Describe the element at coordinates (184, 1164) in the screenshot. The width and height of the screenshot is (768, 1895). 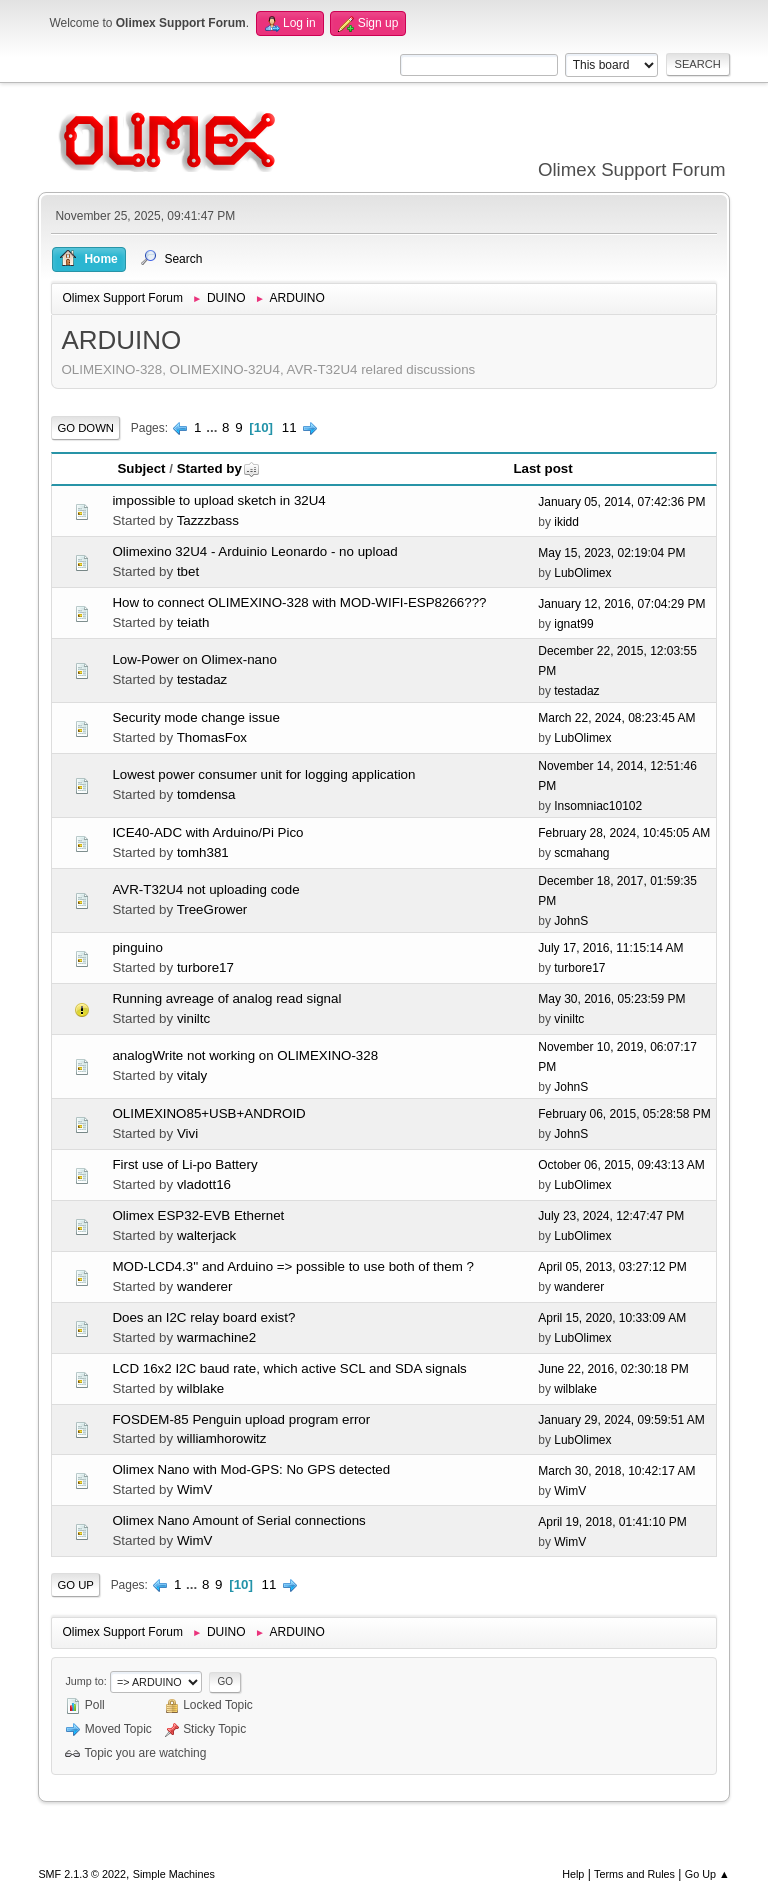
I see `First use of Li-po Battery` at that location.